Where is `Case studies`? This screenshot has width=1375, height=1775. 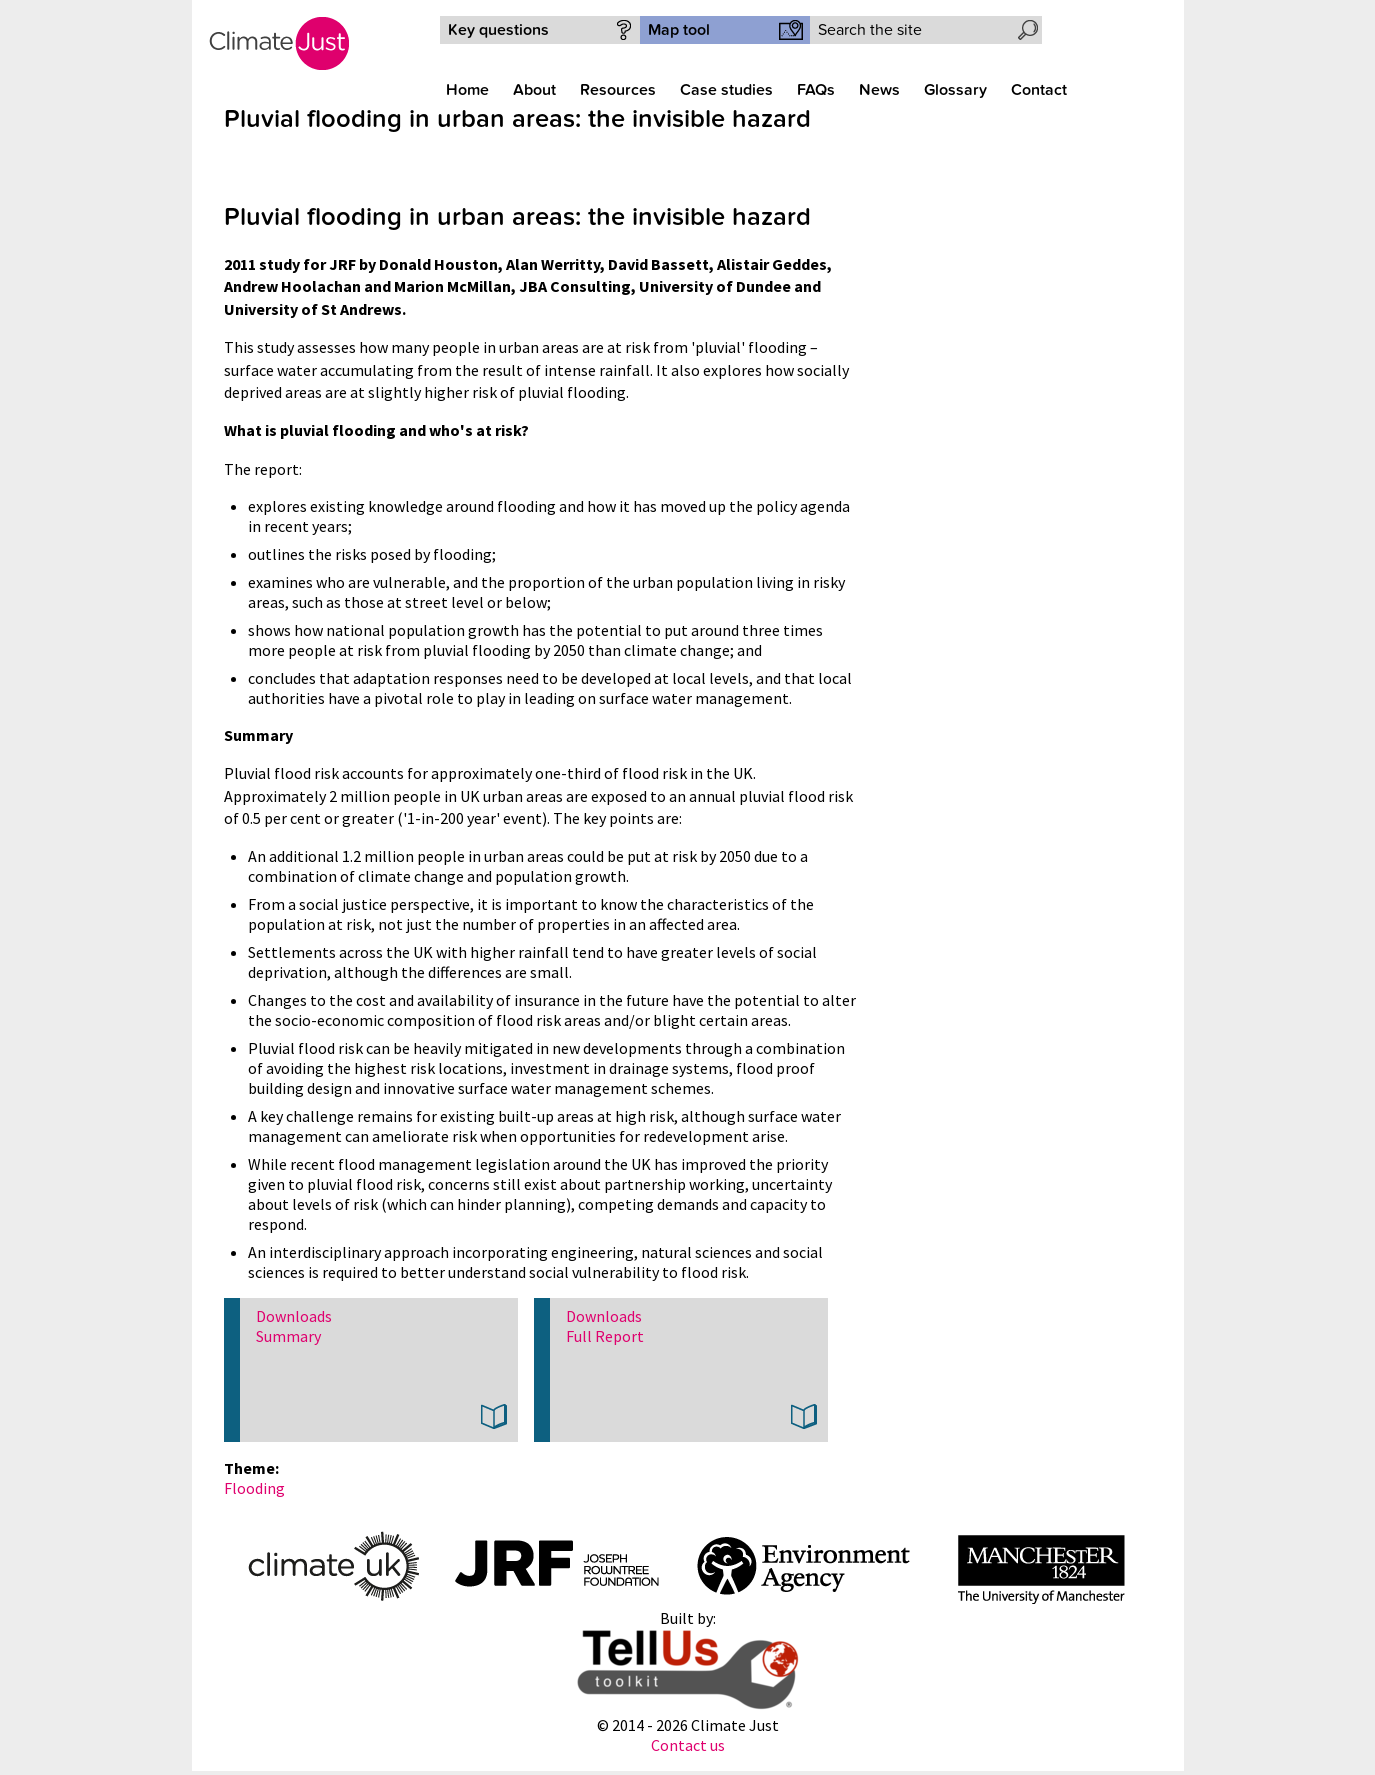
Case studies is located at coordinates (726, 90).